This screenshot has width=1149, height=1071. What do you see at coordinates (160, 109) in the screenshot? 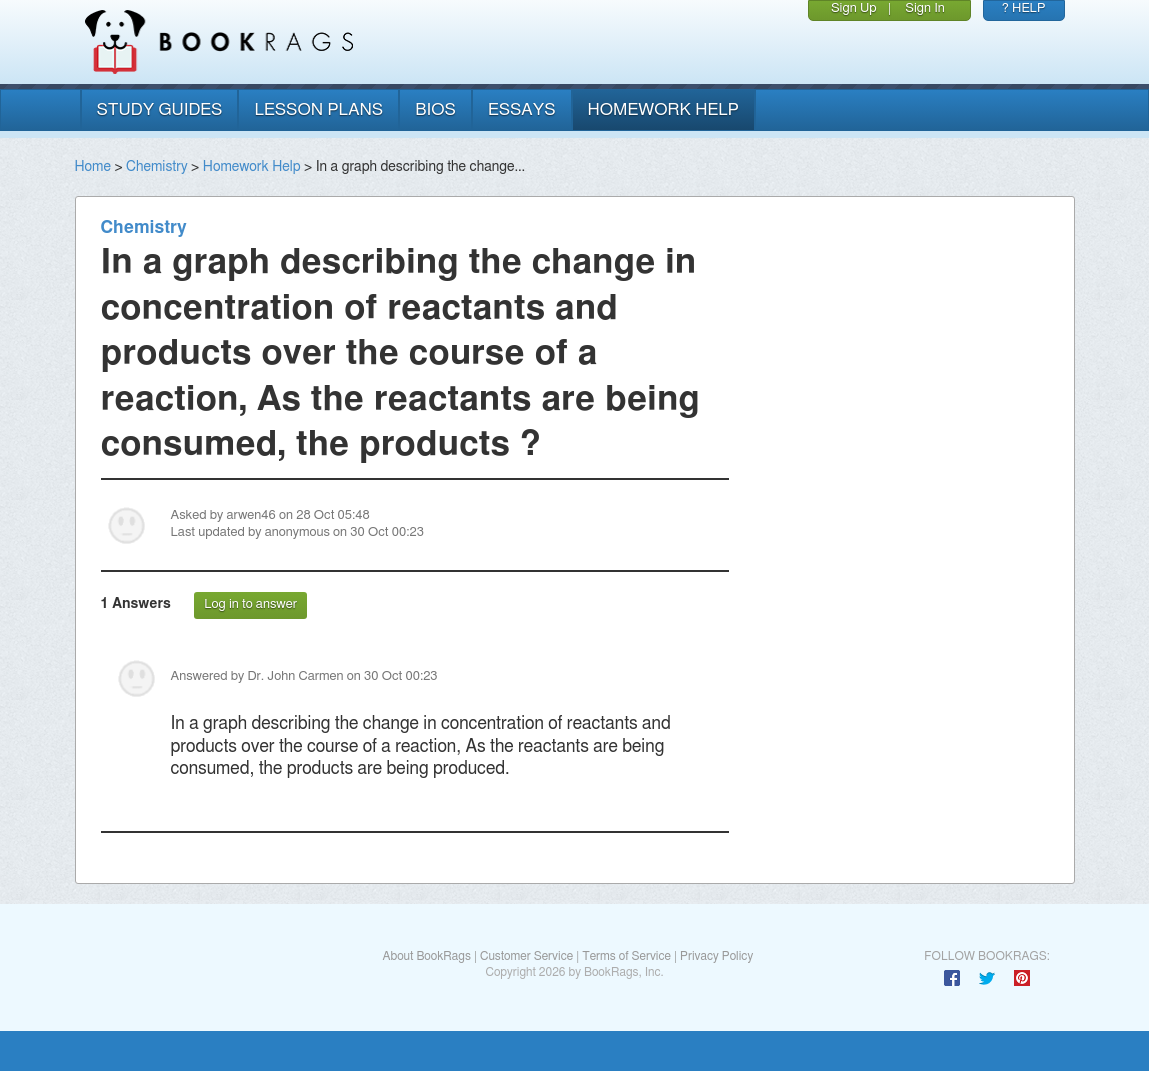
I see `study guides` at bounding box center [160, 109].